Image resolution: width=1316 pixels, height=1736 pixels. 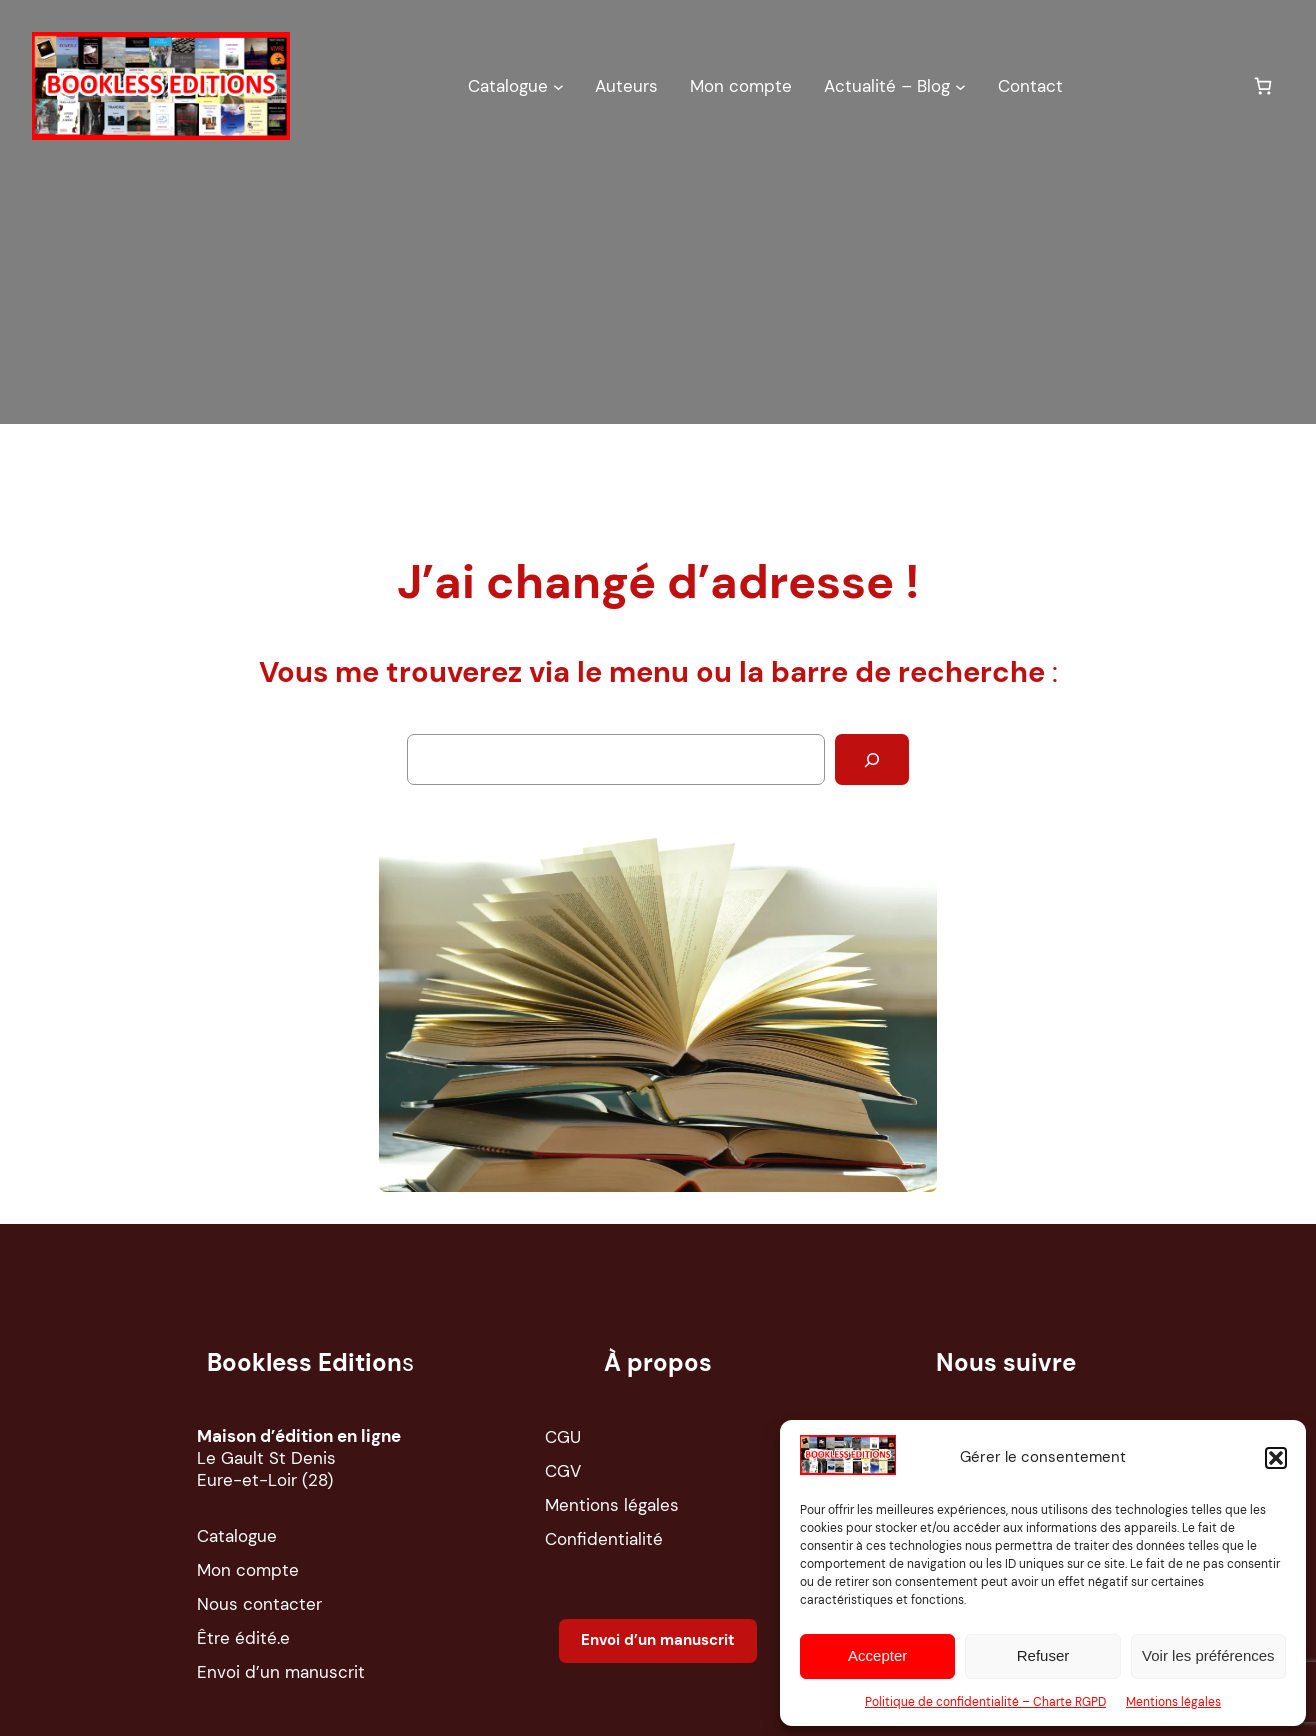 What do you see at coordinates (1043, 1655) in the screenshot?
I see `Refuser` at bounding box center [1043, 1655].